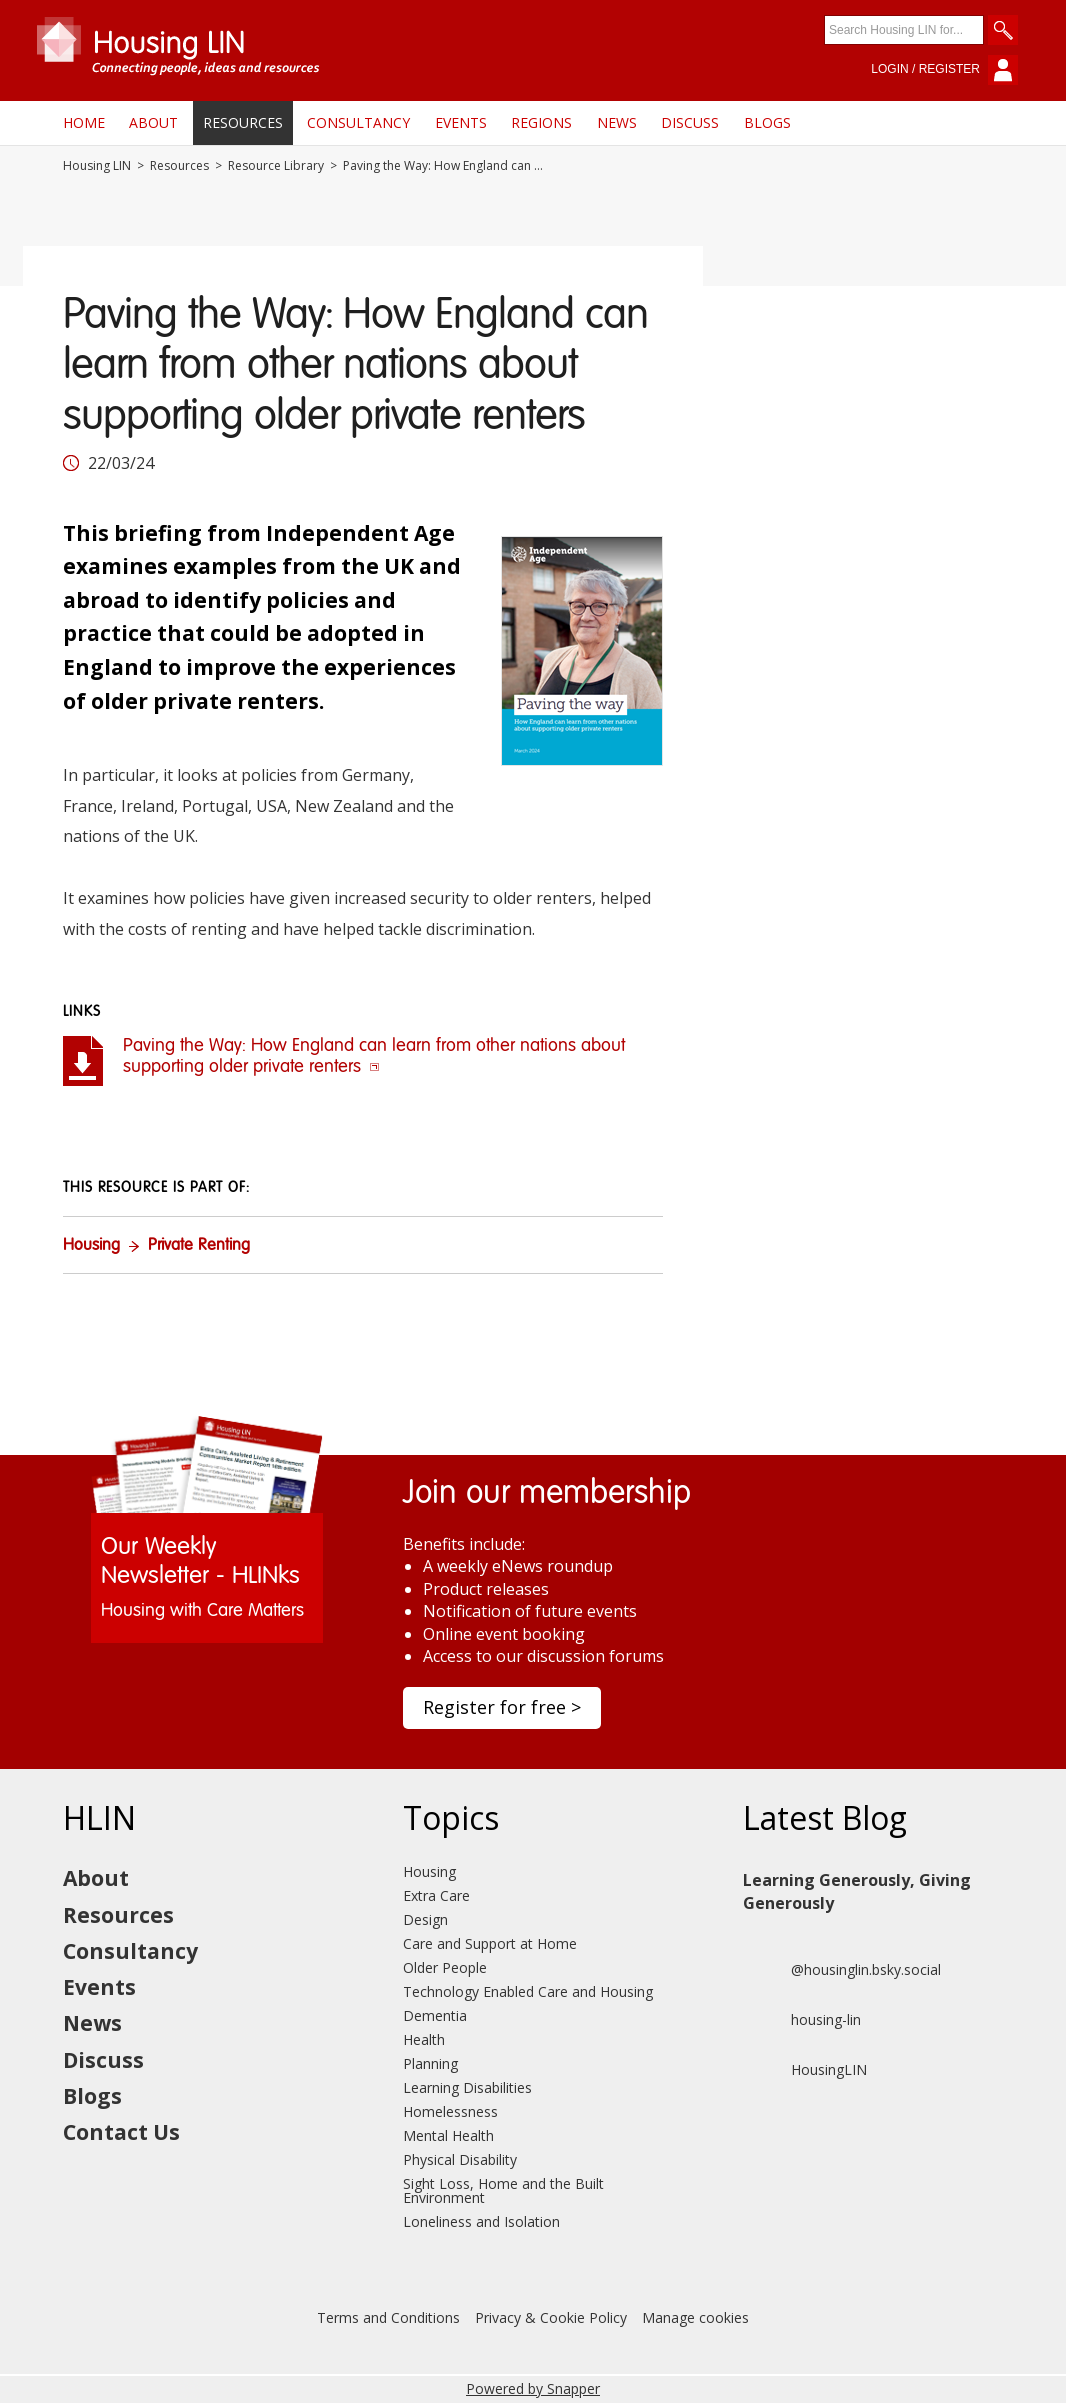 This screenshot has width=1066, height=2403. Describe the element at coordinates (503, 2190) in the screenshot. I see `Sight Loss, Home and the Built Environment` at that location.